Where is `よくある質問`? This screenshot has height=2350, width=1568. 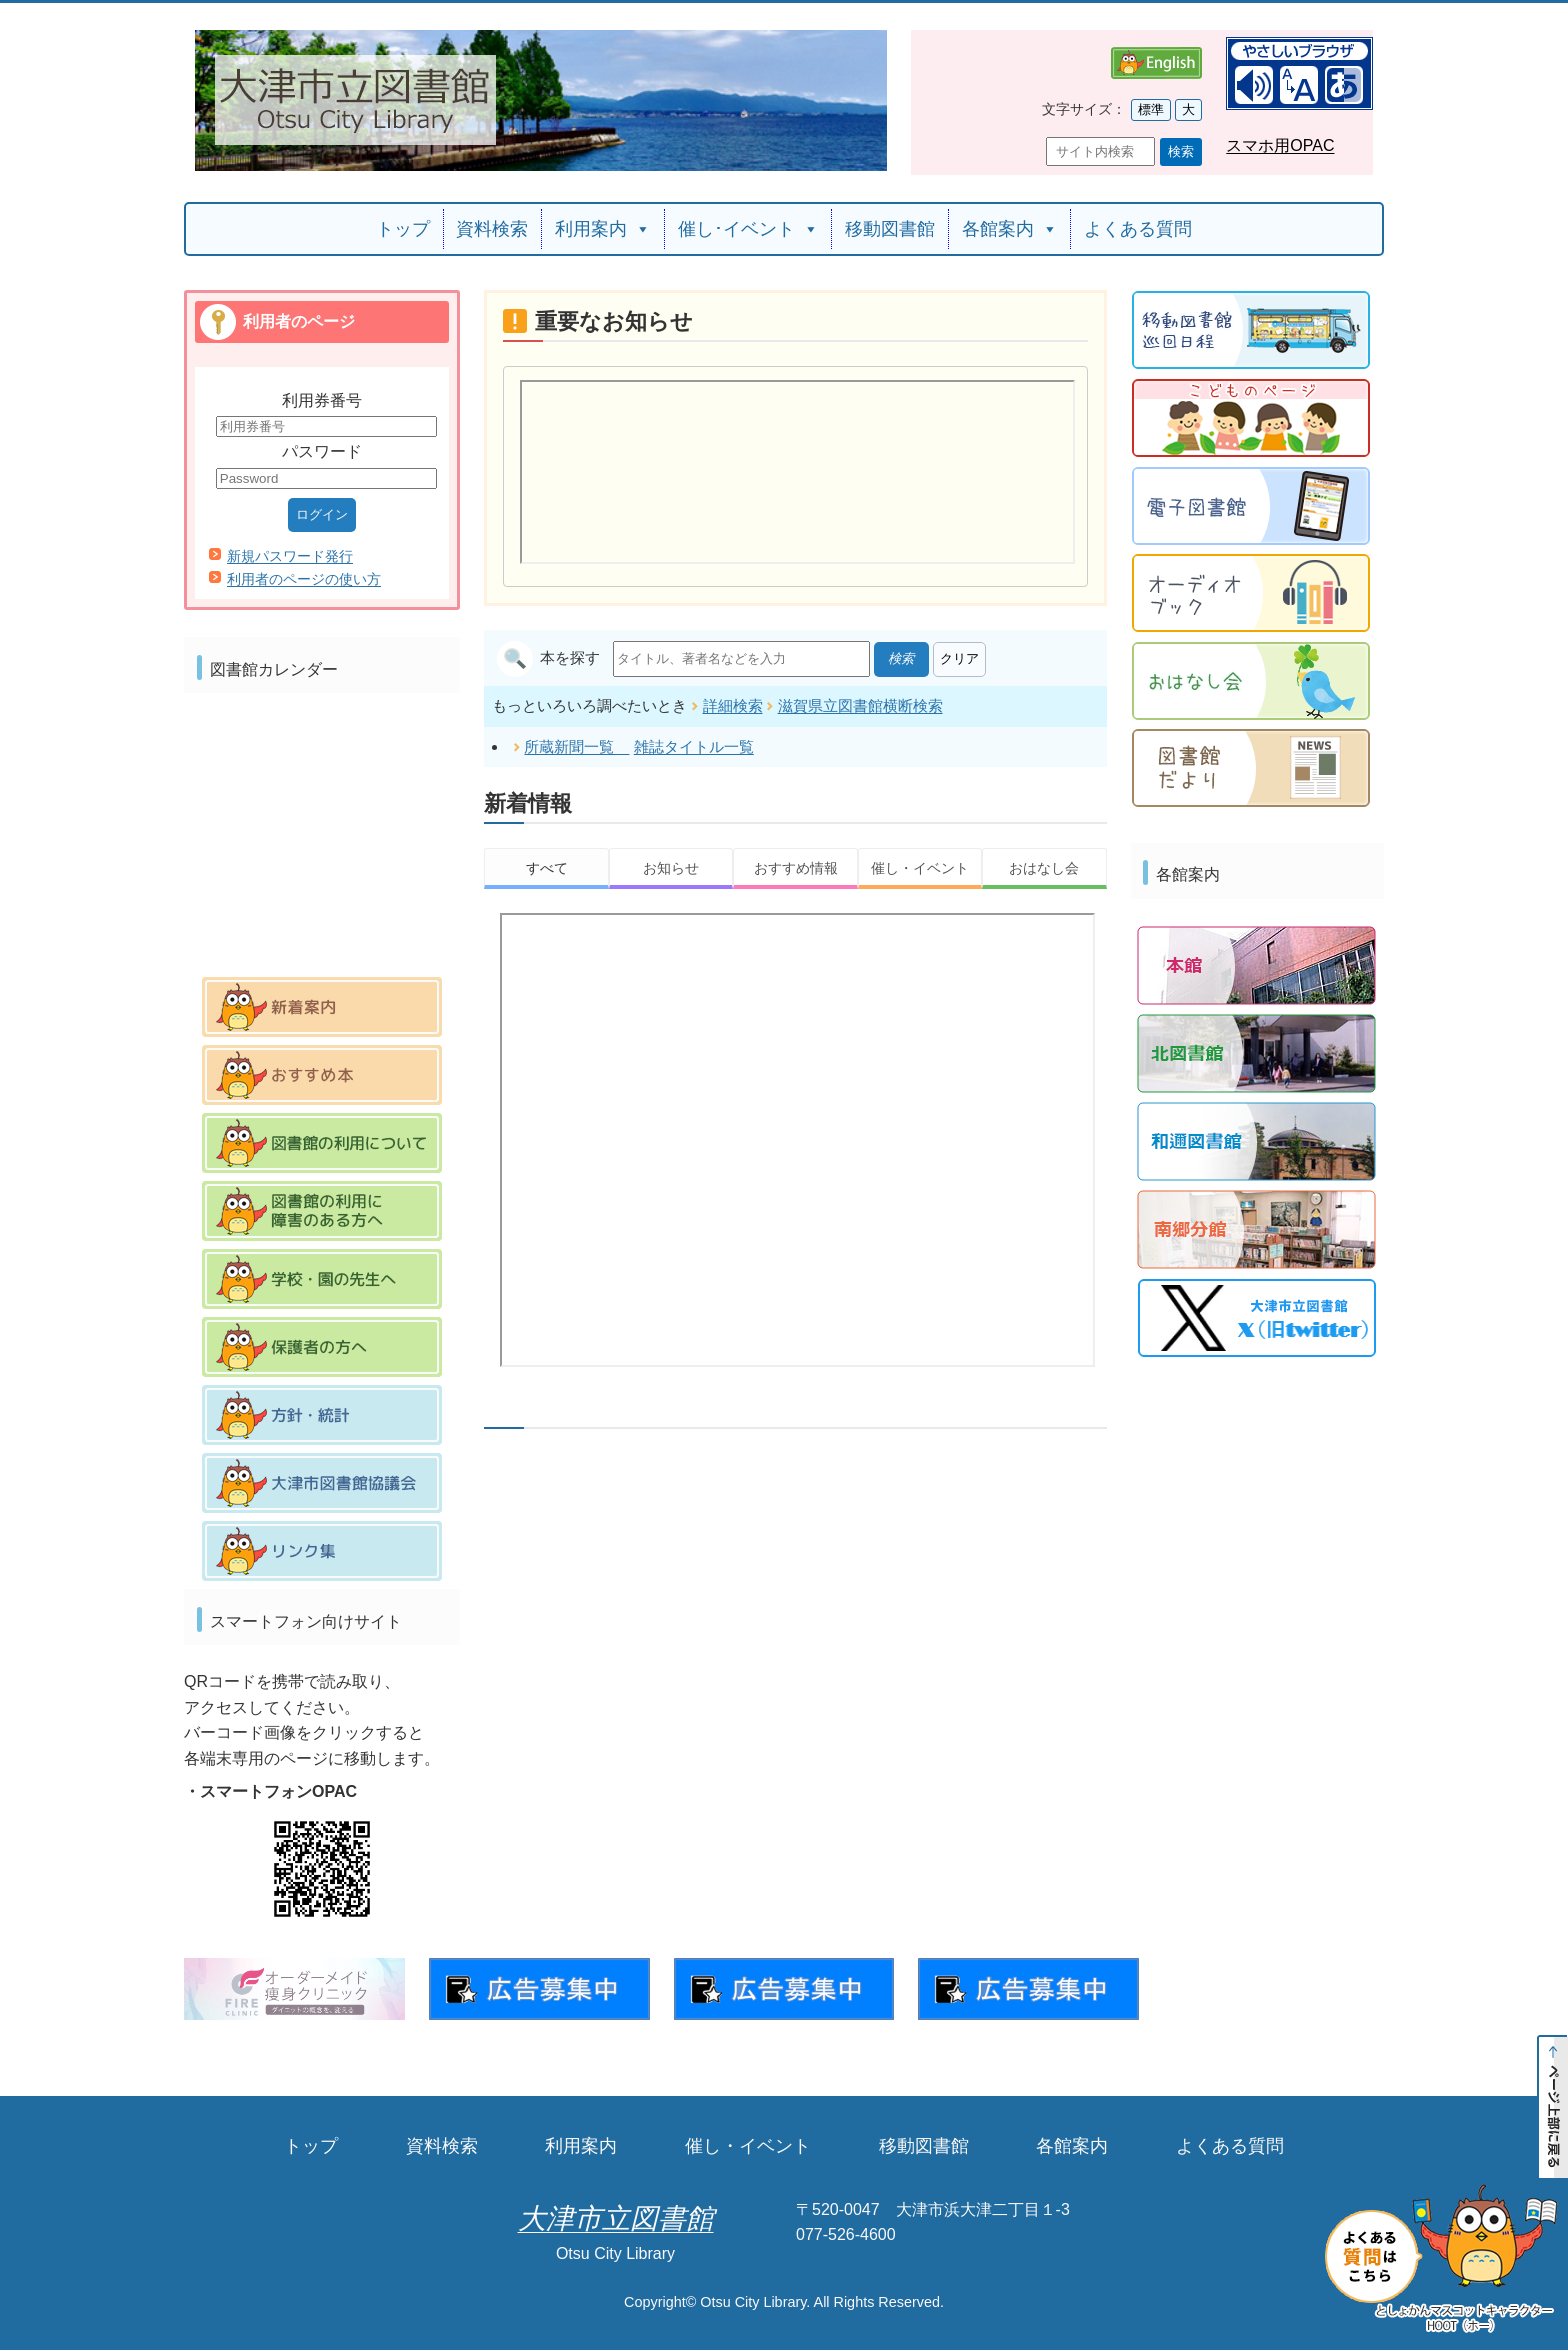 よくある質問 is located at coordinates (1138, 229).